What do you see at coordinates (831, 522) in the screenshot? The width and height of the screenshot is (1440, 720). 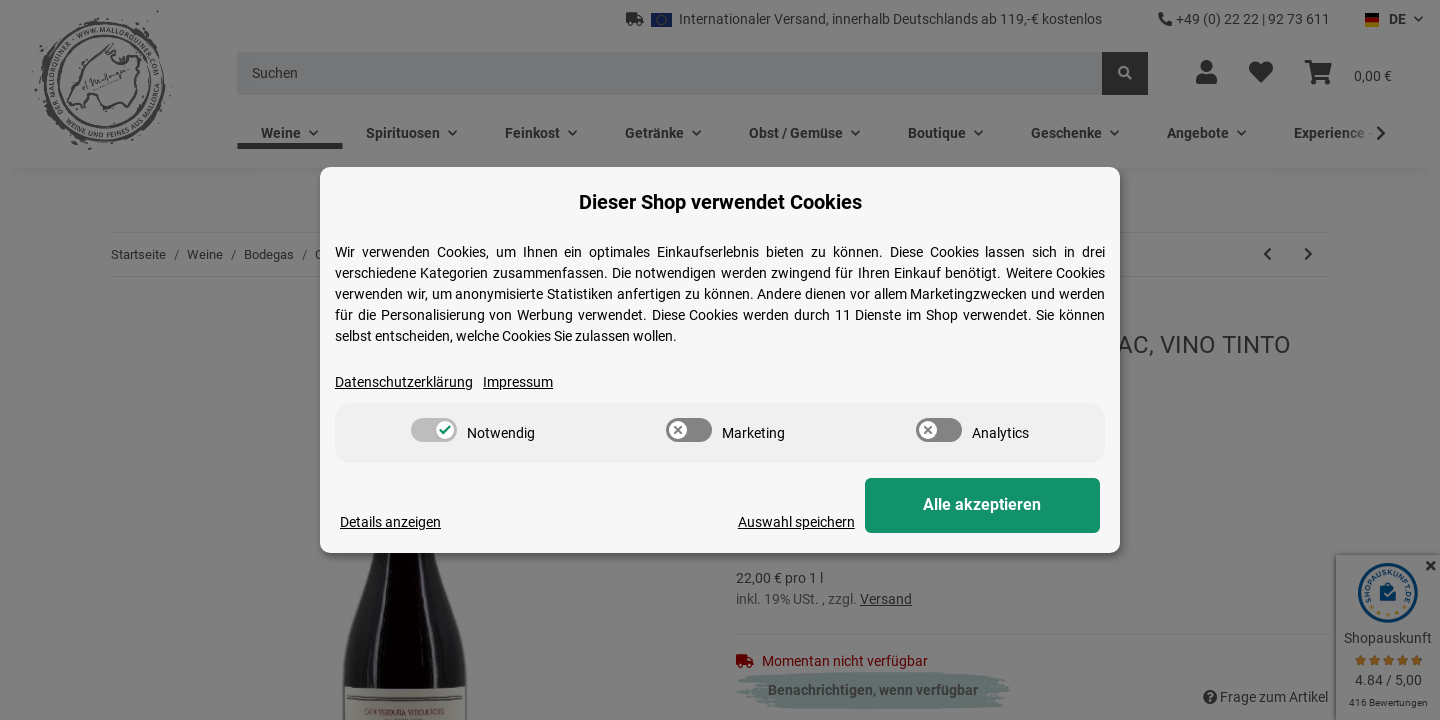 I see `Auswahl speichern` at bounding box center [831, 522].